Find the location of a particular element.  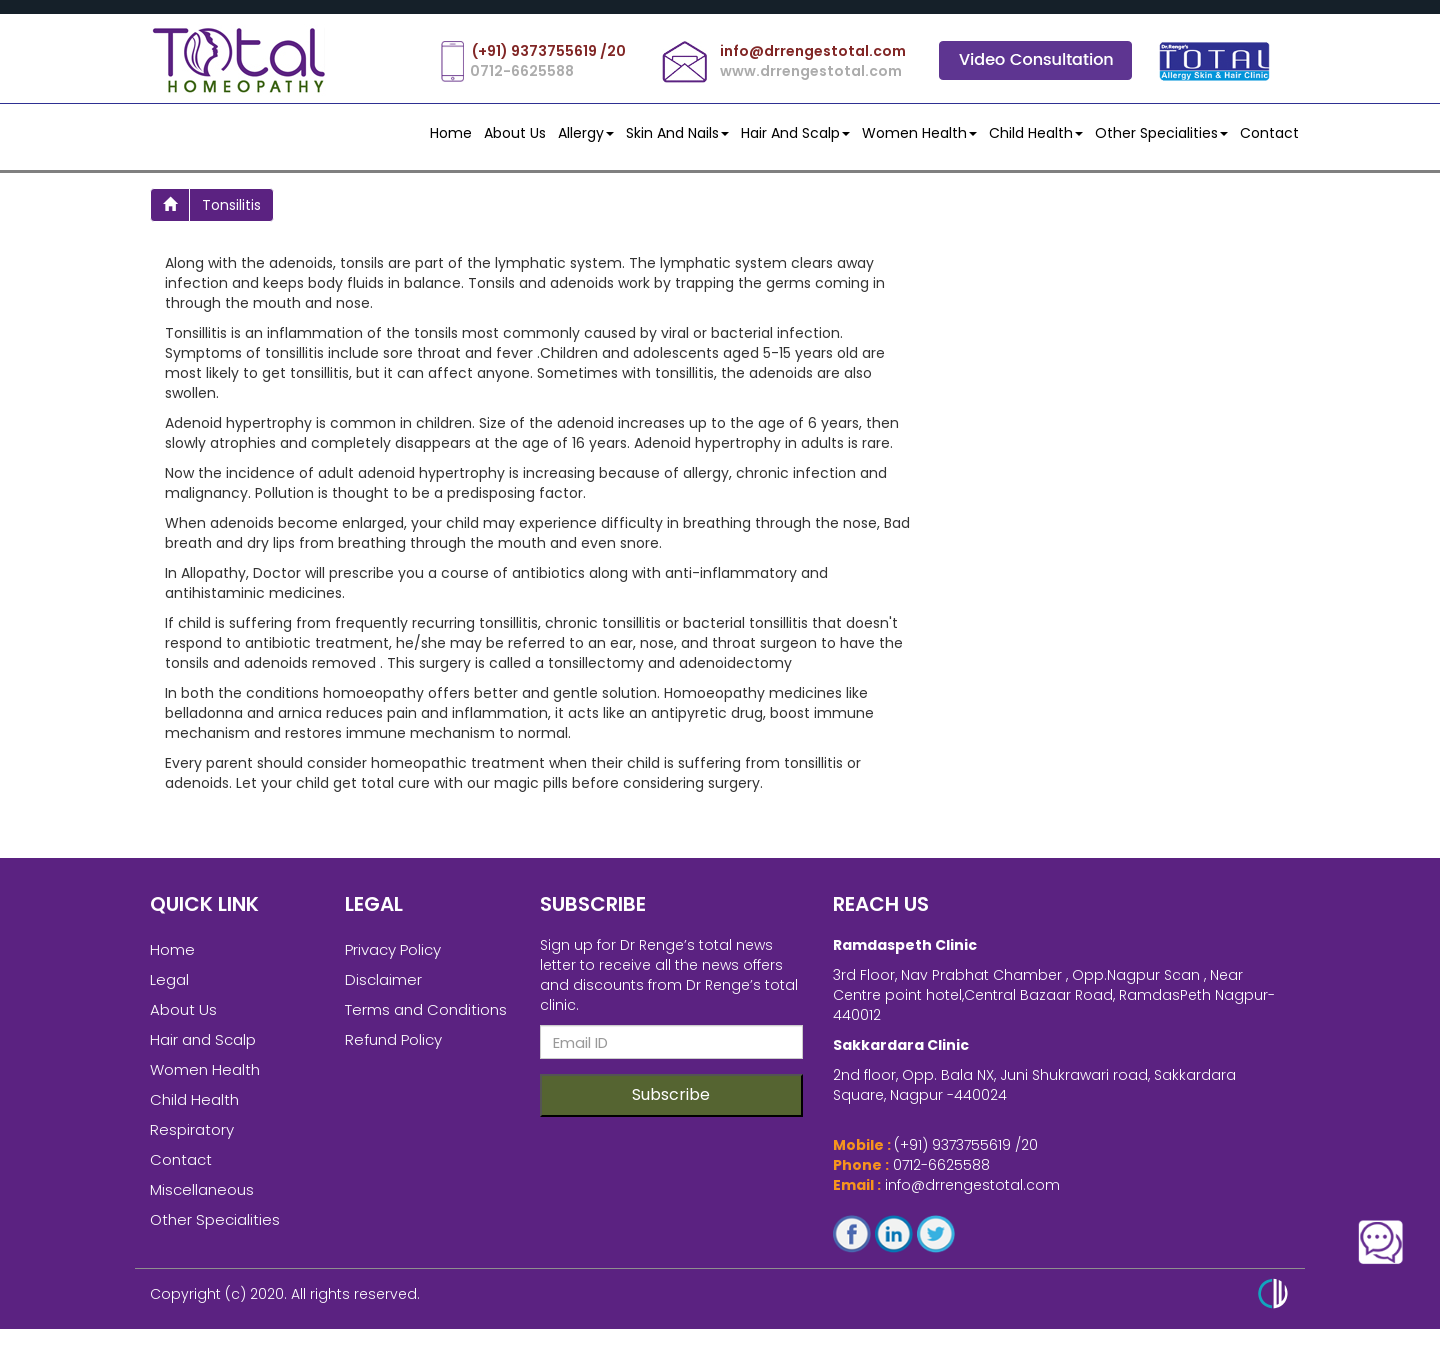

Child Health is located at coordinates (1036, 133).